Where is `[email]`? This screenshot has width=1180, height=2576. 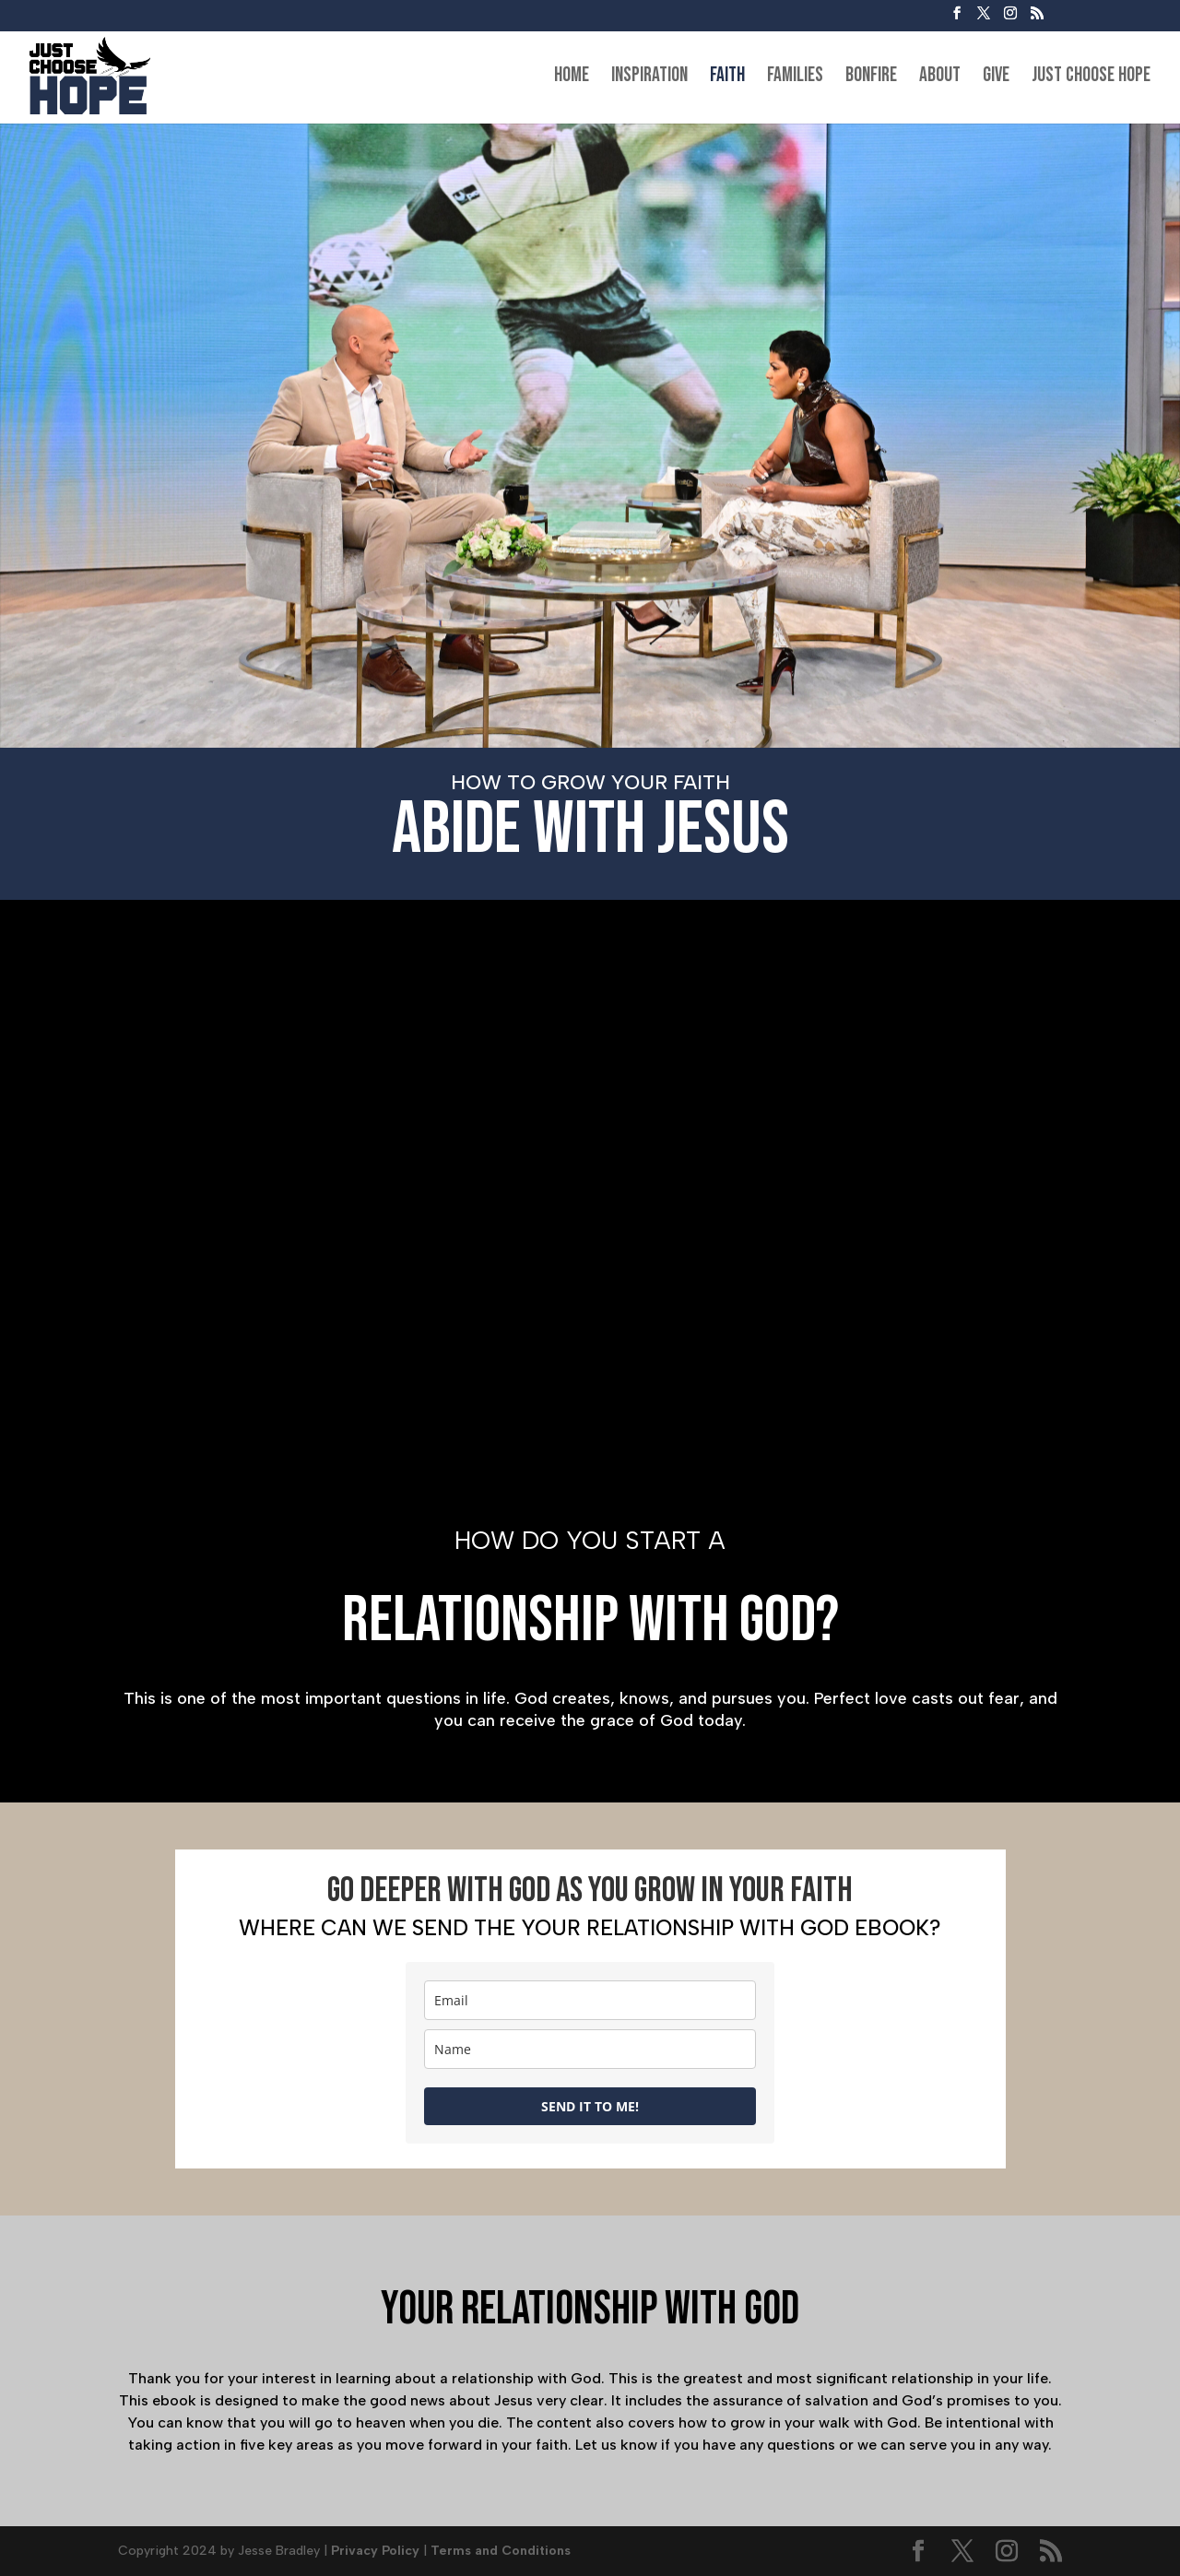
[email] is located at coordinates (590, 2000).